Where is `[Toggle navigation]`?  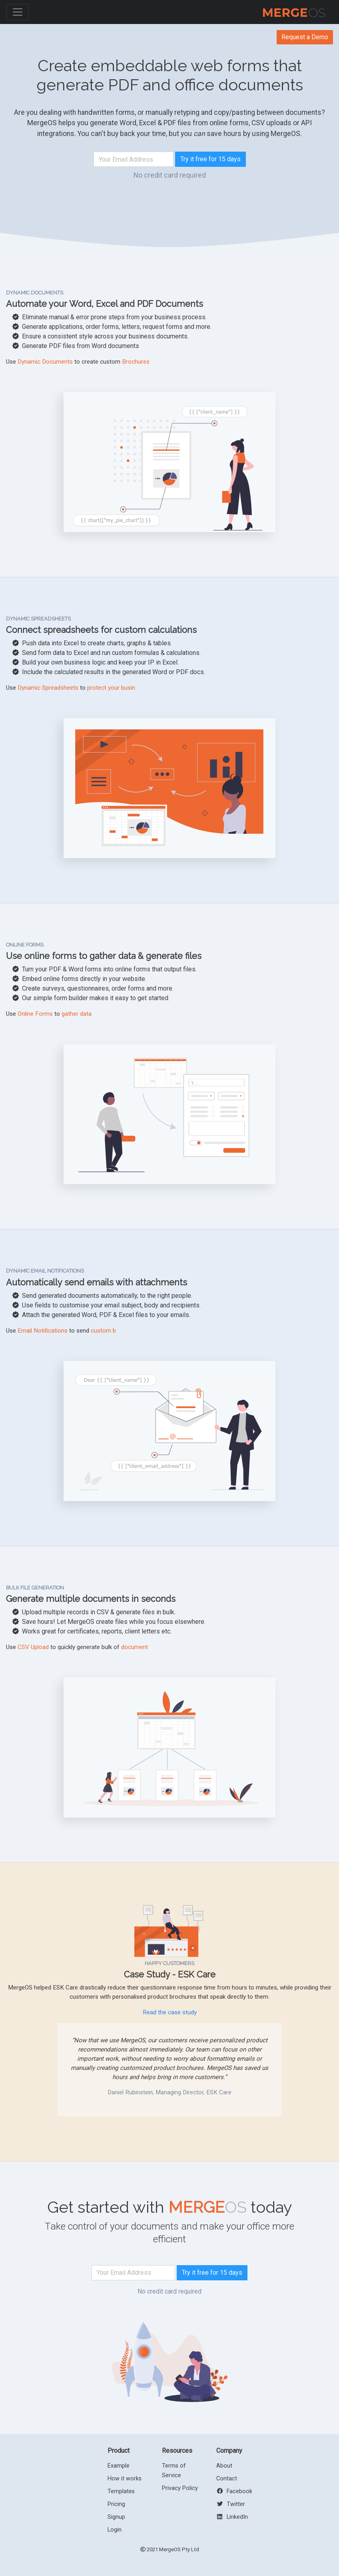
[Toggle navigation] is located at coordinates (17, 12).